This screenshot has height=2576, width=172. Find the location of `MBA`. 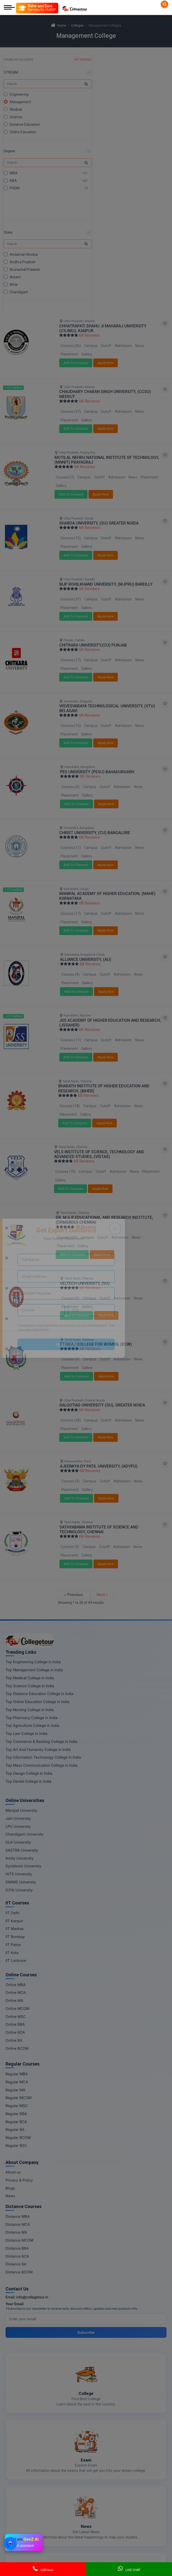

MBA is located at coordinates (14, 173).